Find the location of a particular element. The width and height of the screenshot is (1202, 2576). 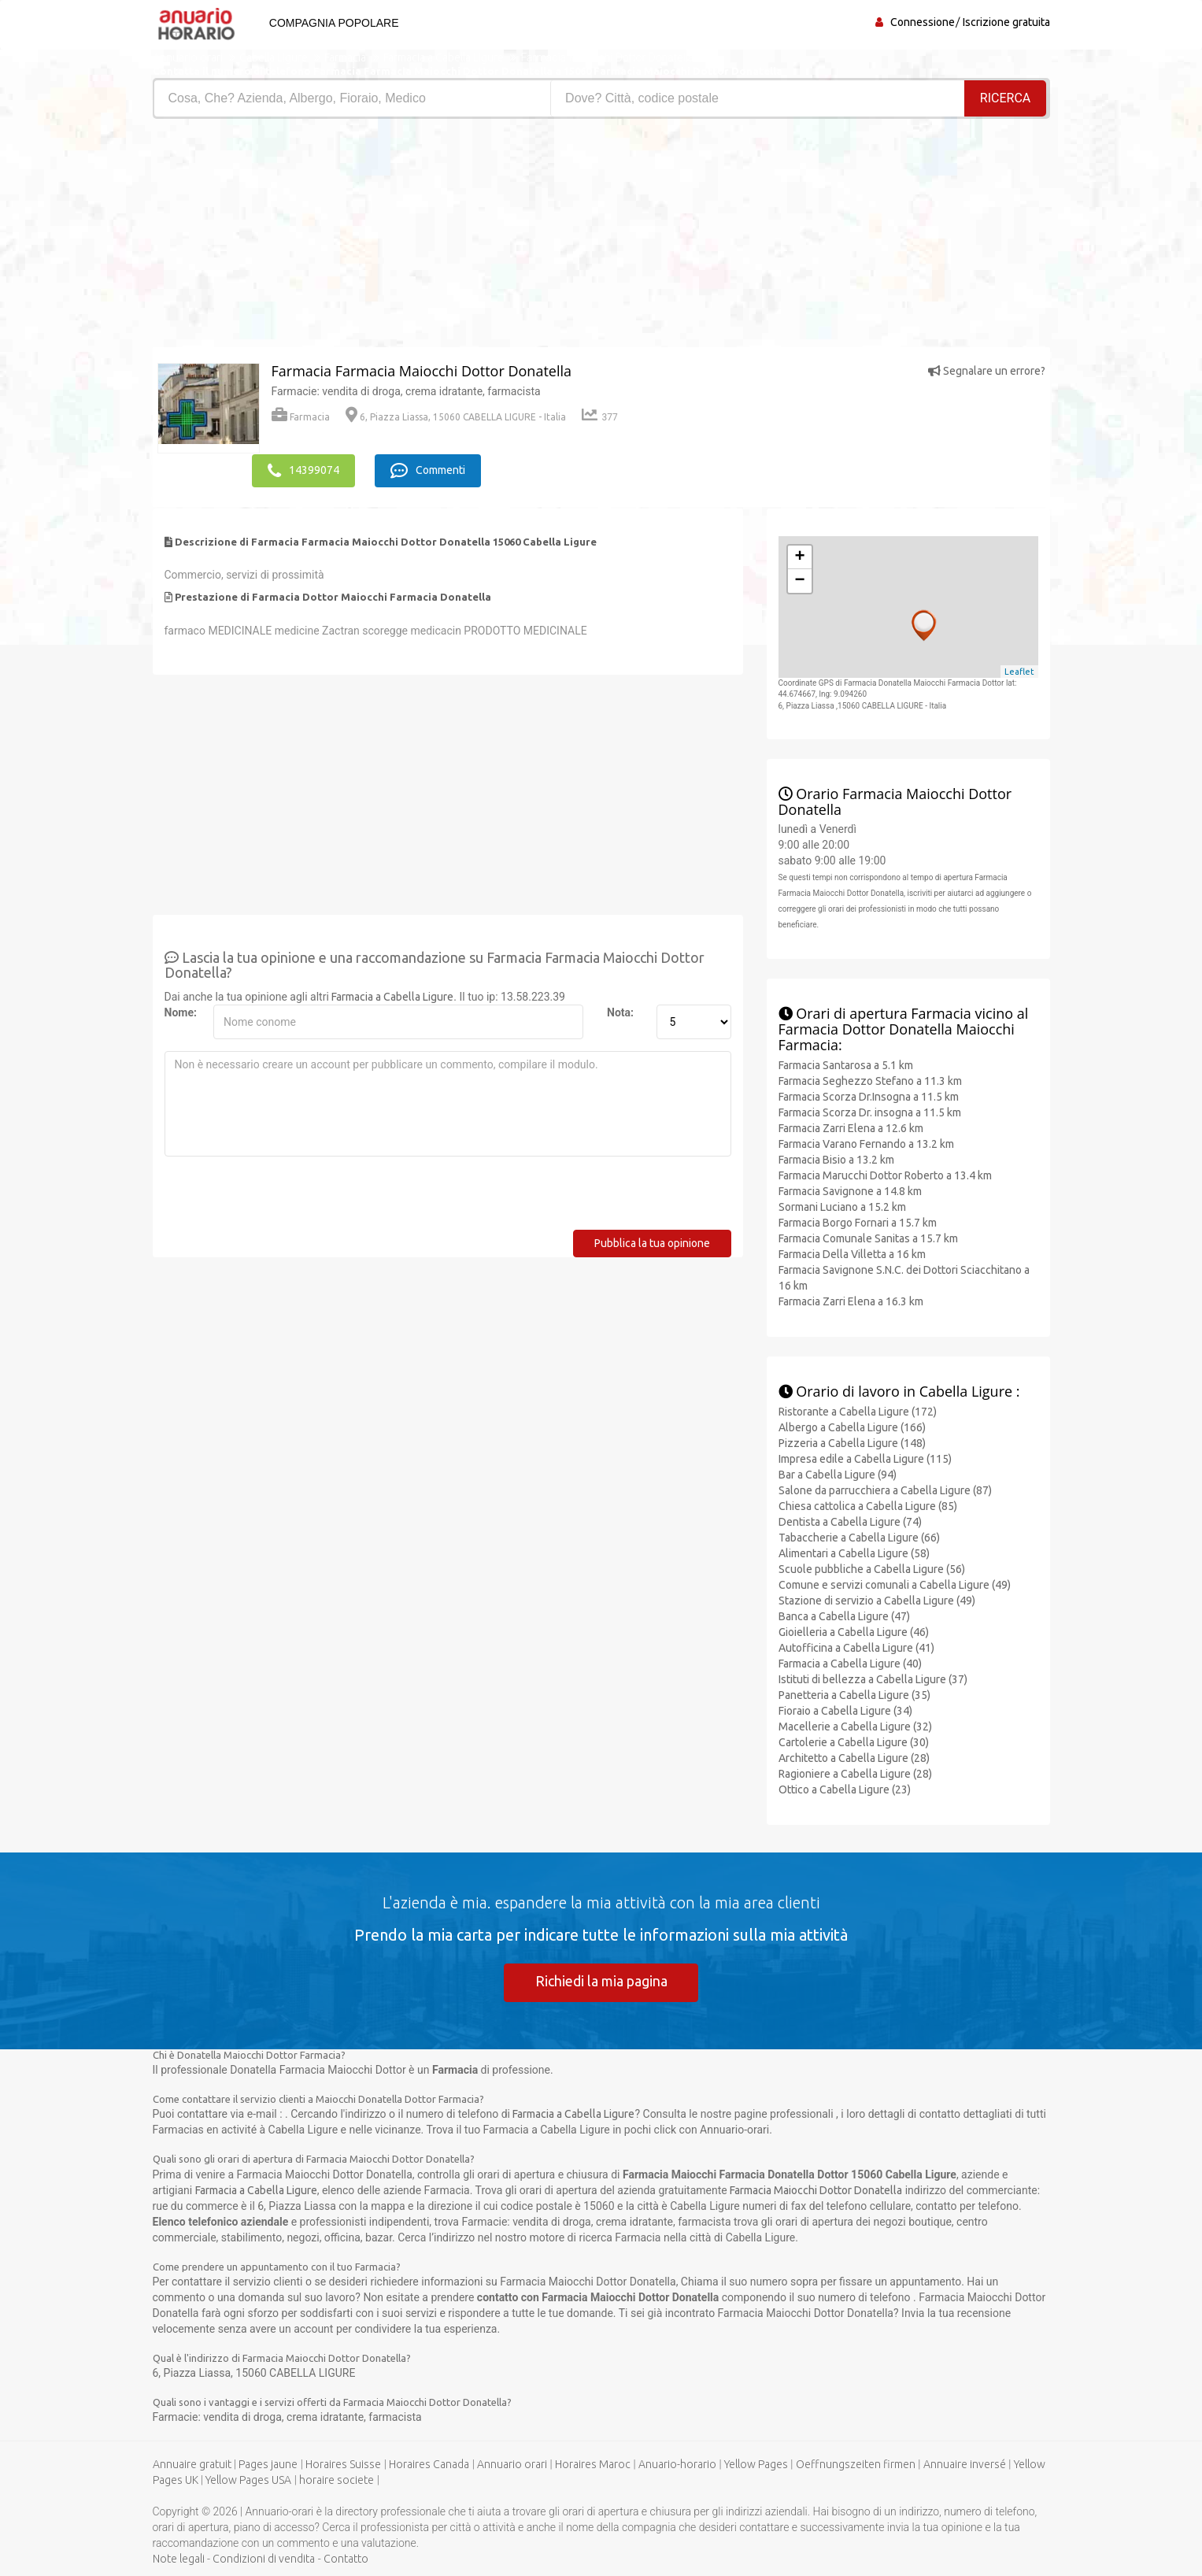

6, Piazza Liassa, 15060 CABELLA LIGURE - Italia is located at coordinates (456, 417).